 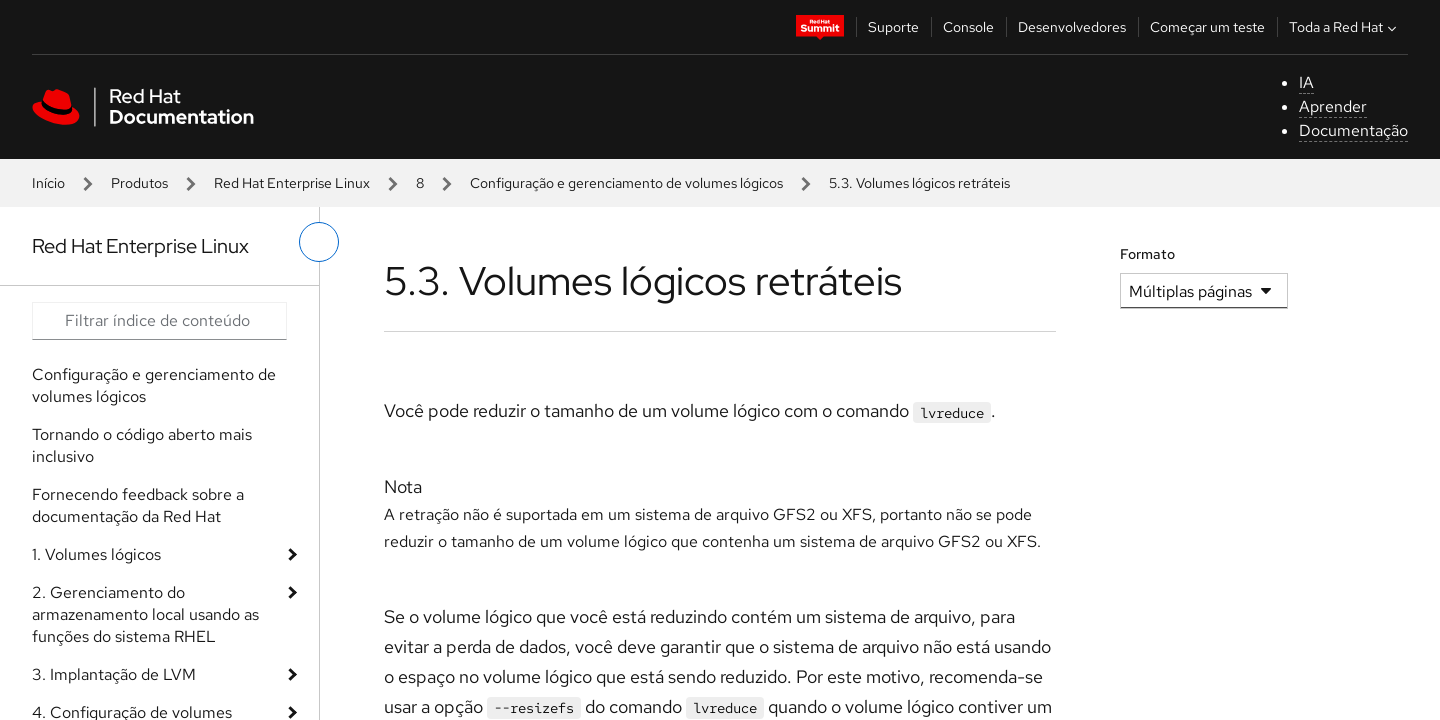 I want to click on Console, so click(x=968, y=27).